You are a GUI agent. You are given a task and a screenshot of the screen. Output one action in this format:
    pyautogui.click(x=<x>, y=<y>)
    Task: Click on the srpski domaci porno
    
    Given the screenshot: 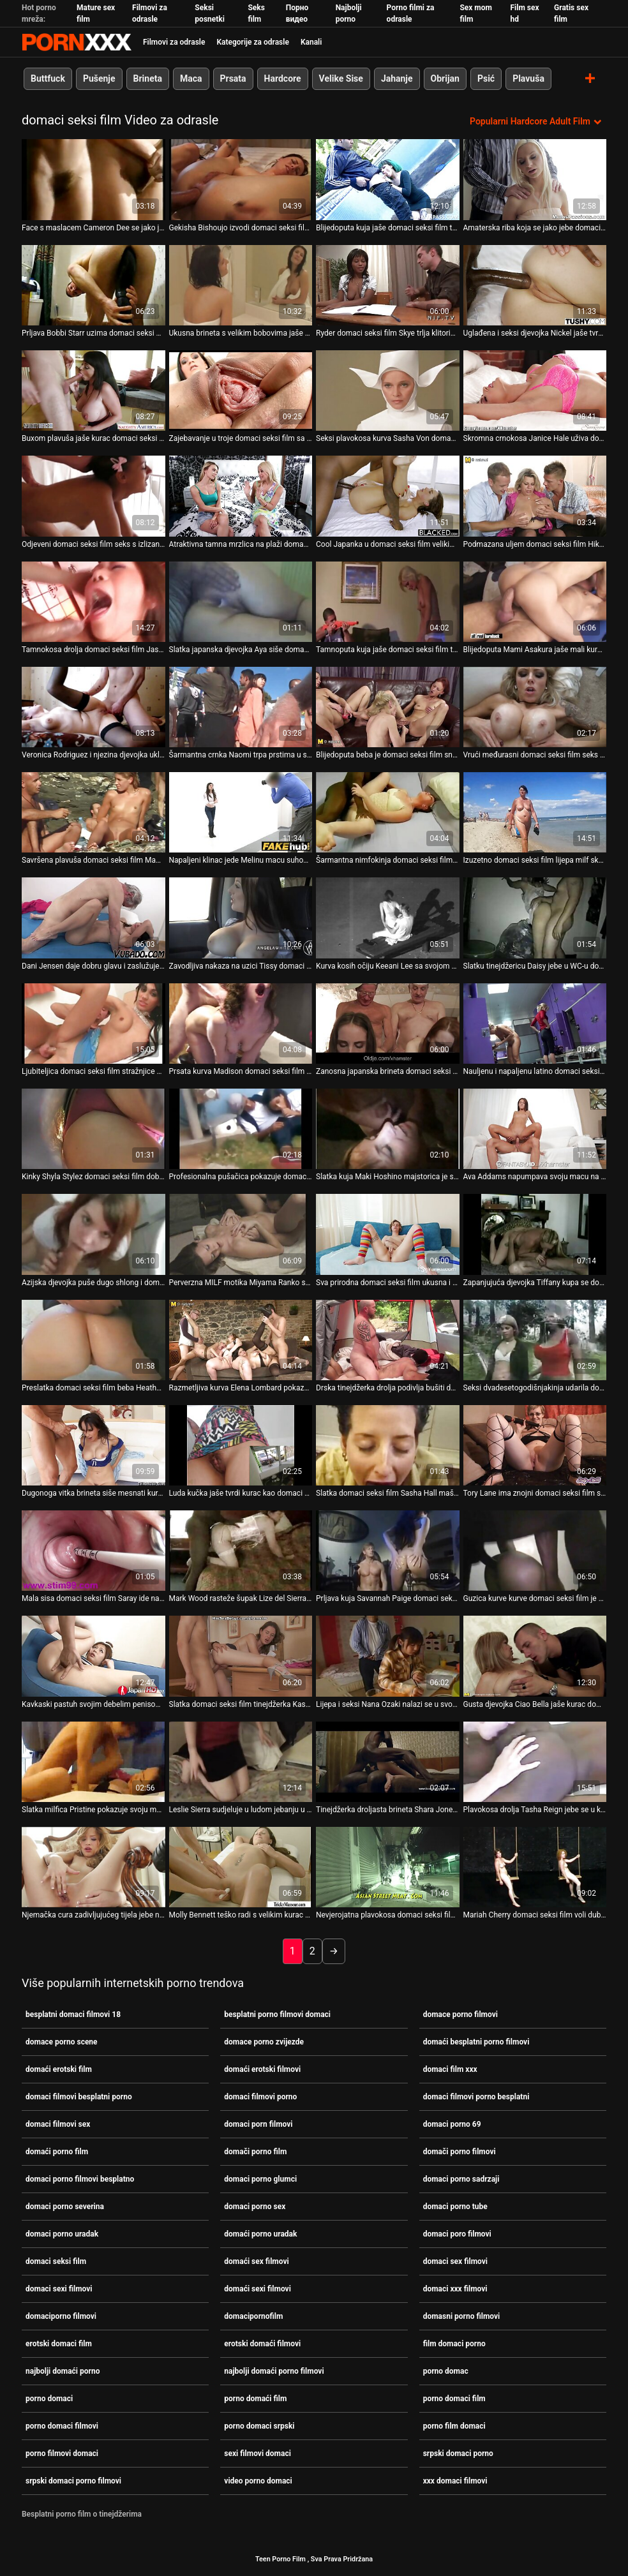 What is the action you would take?
    pyautogui.click(x=458, y=2453)
    